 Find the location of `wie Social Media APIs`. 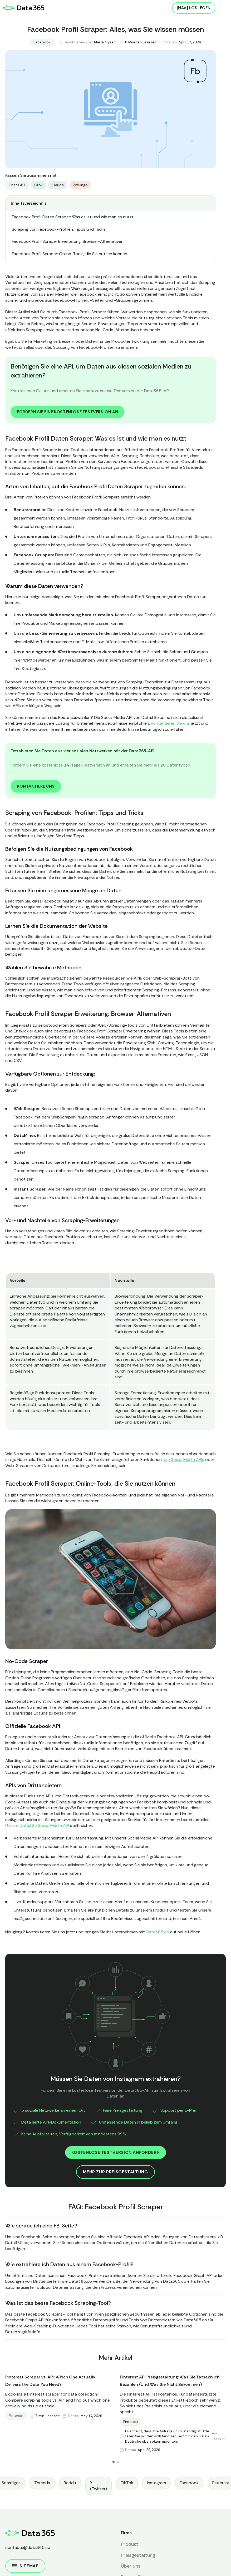

wie Social Media APIs is located at coordinates (184, 1459).